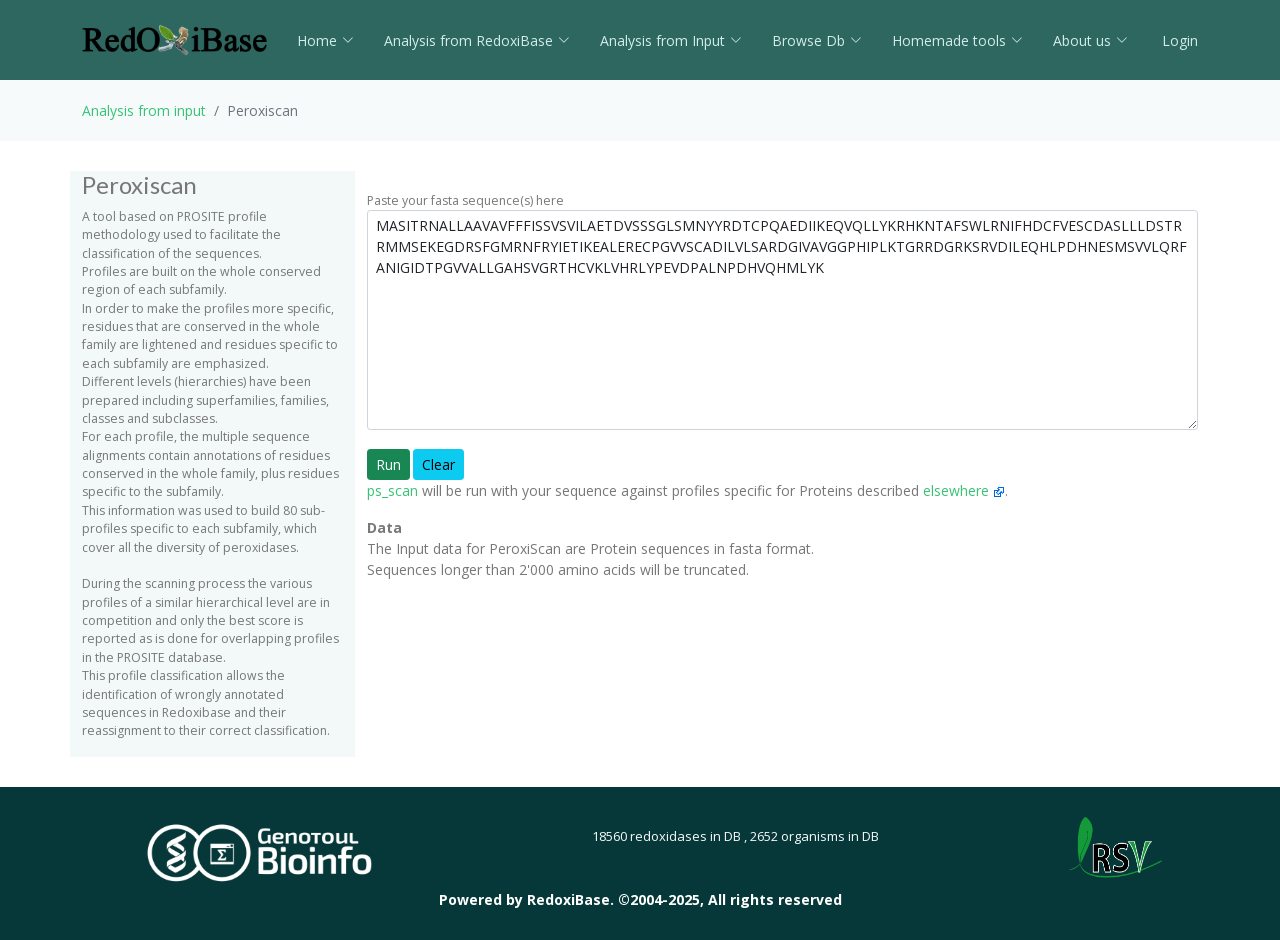  Describe the element at coordinates (465, 200) in the screenshot. I see `Paste your fasta sequence(s) here` at that location.